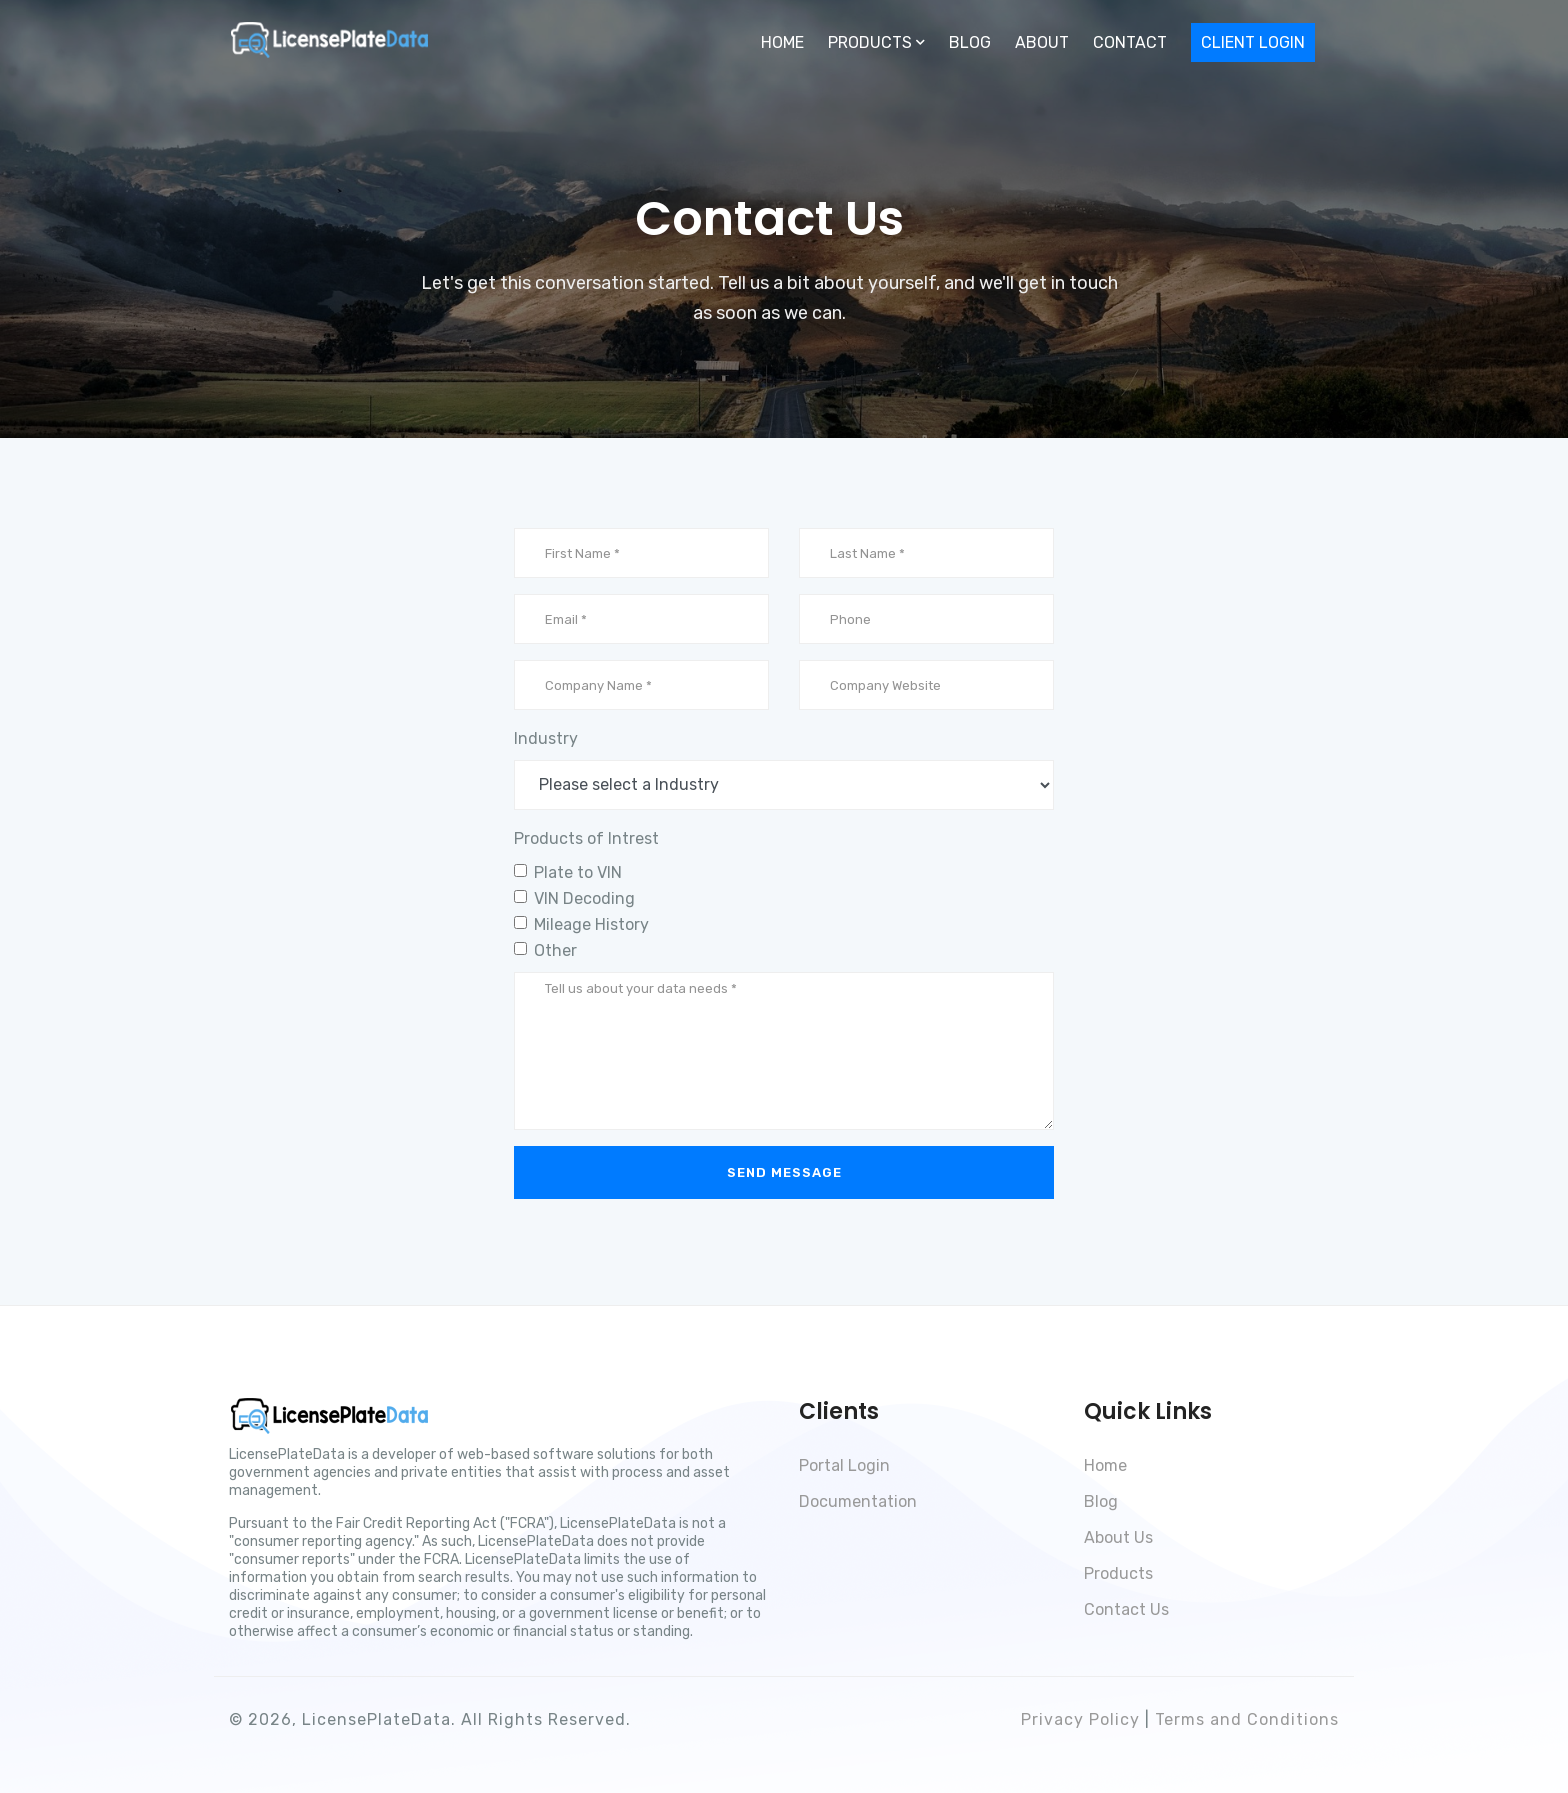 The image size is (1568, 1793). Describe the element at coordinates (1080, 1719) in the screenshot. I see `Privacy Policy` at that location.